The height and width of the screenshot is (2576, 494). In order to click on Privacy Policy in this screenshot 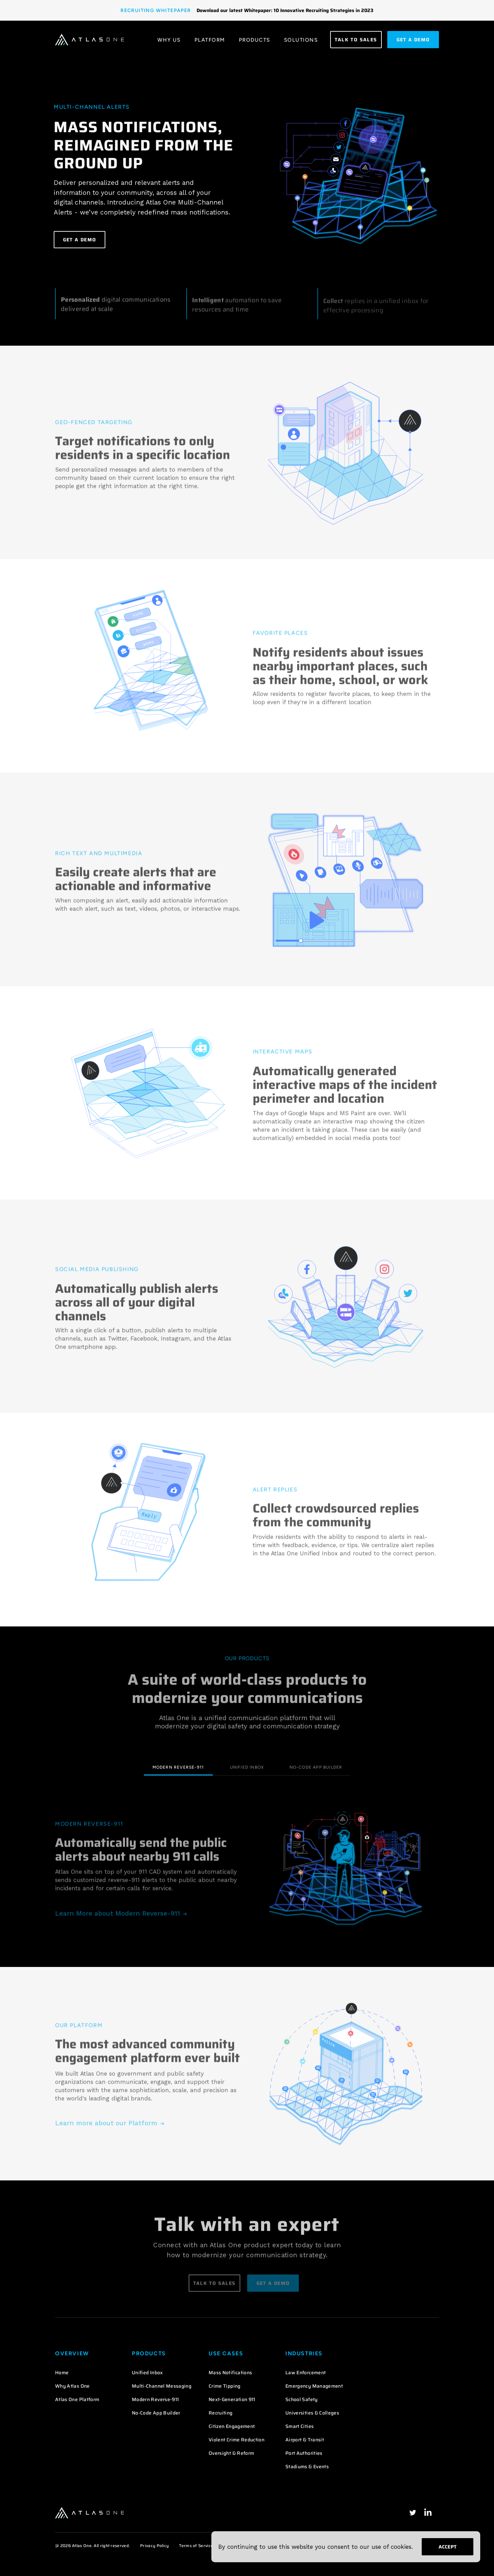, I will do `click(154, 2545)`.